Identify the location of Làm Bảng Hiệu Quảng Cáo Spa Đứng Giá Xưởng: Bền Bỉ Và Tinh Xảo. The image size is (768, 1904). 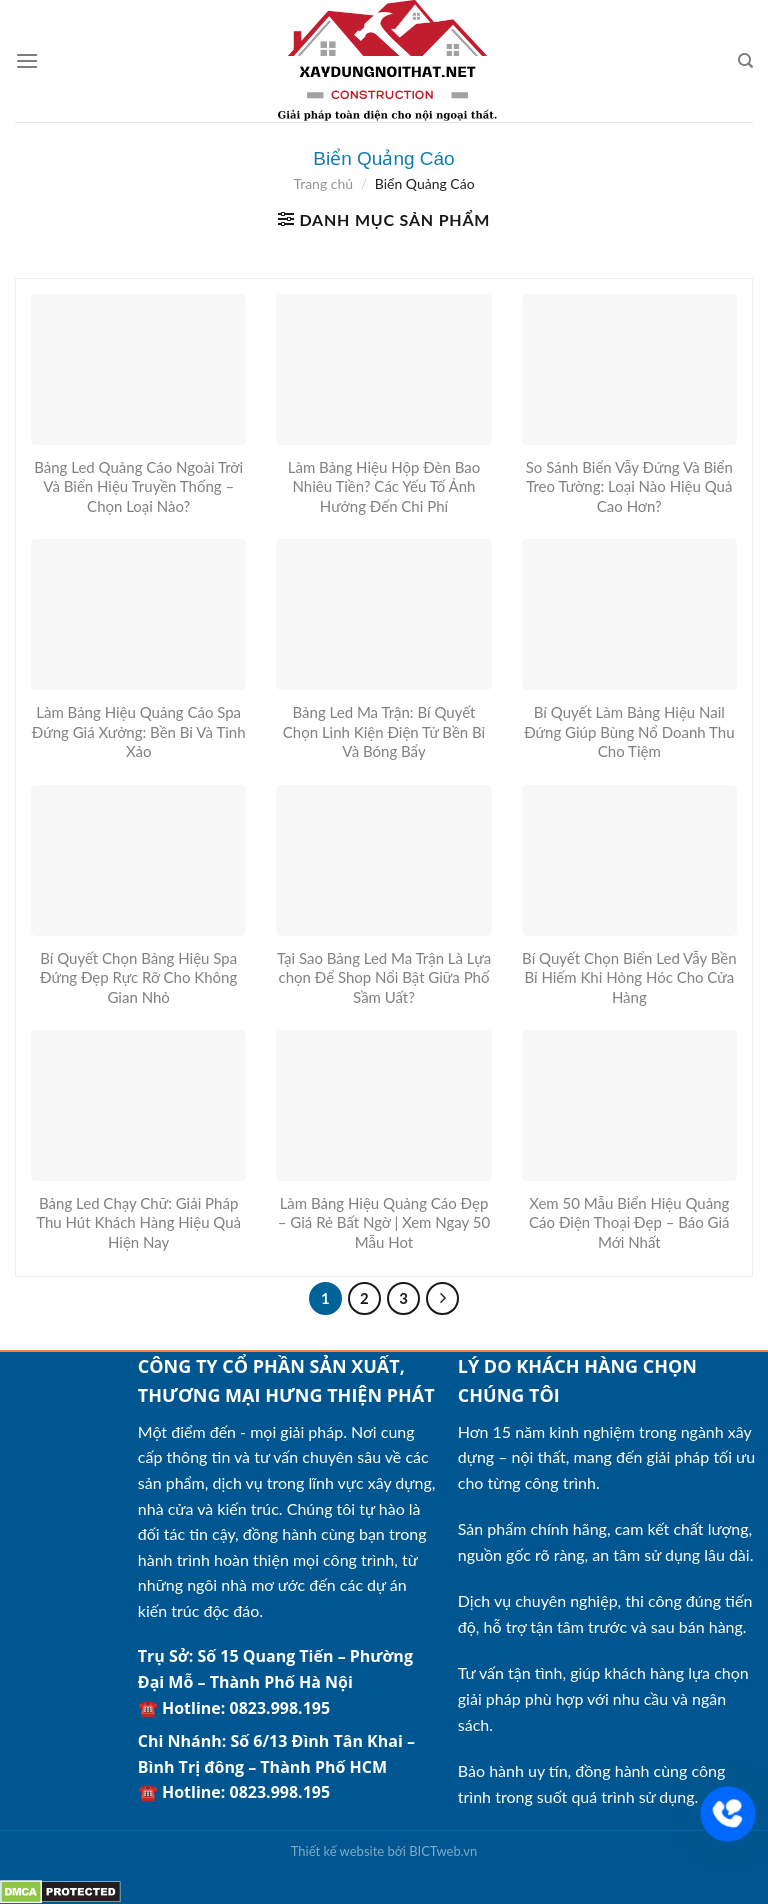
(139, 731).